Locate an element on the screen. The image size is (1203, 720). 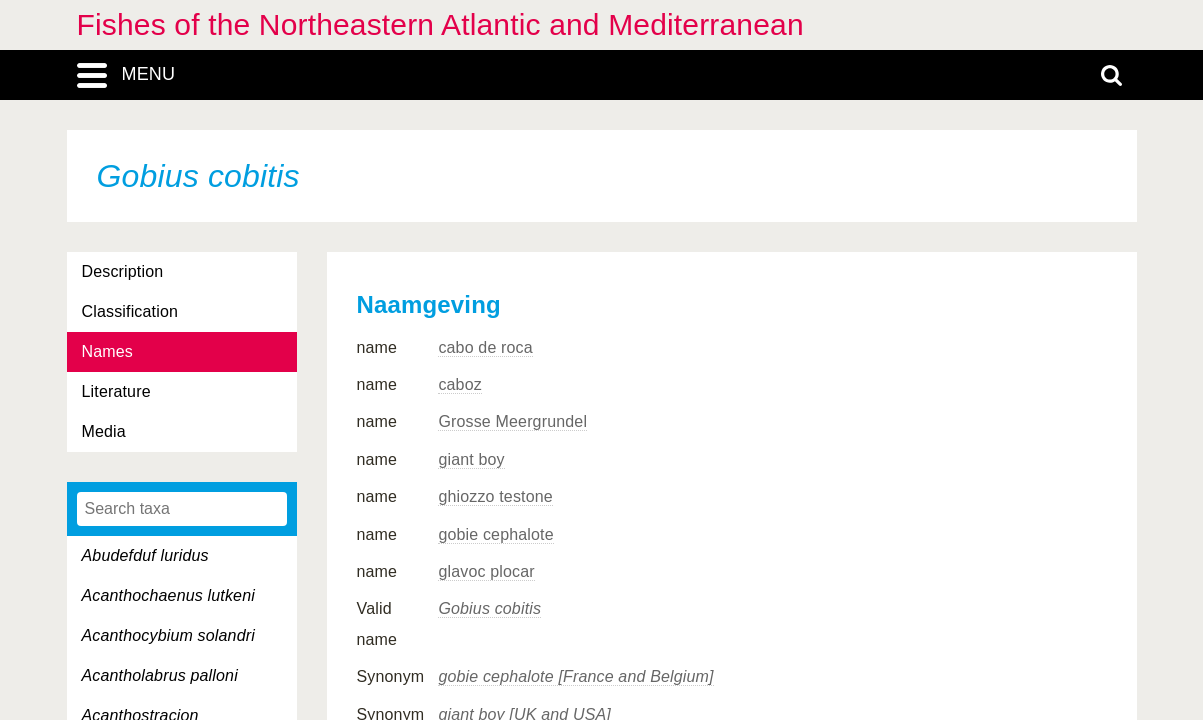
Names is located at coordinates (107, 351).